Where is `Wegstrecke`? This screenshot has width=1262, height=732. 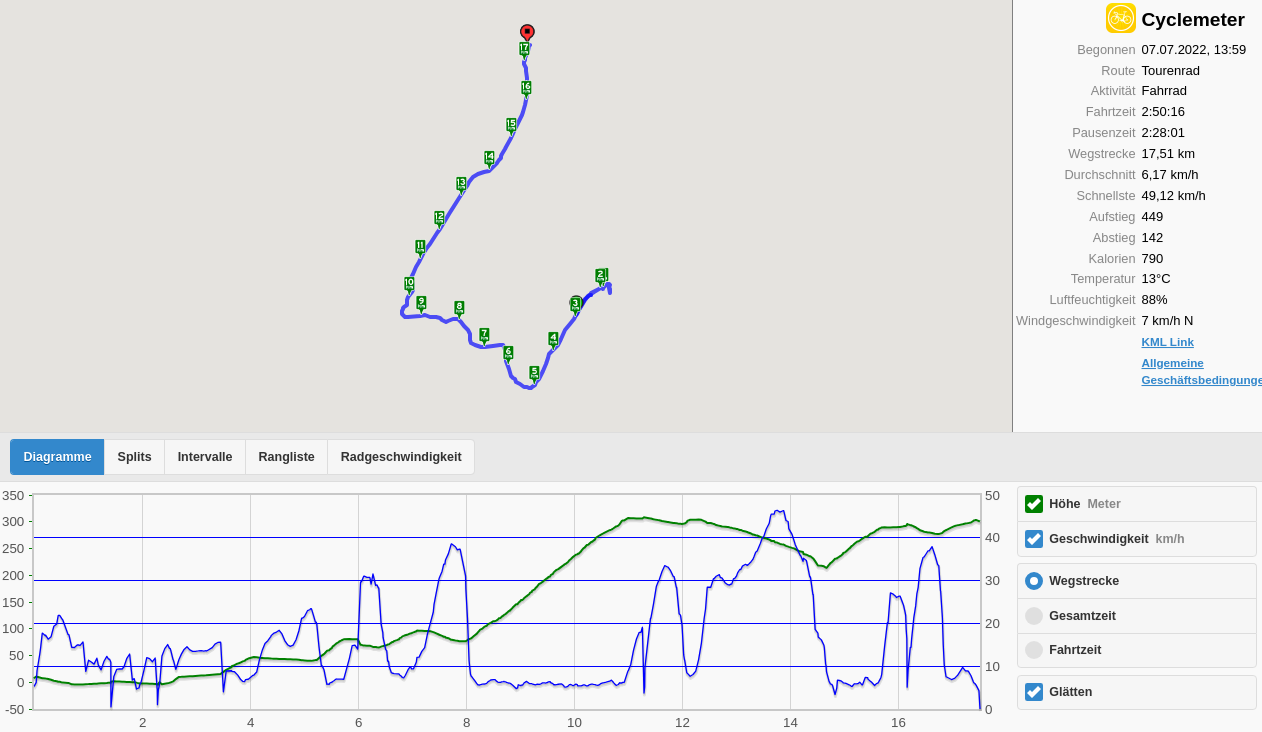
Wegstrecke is located at coordinates (1084, 581).